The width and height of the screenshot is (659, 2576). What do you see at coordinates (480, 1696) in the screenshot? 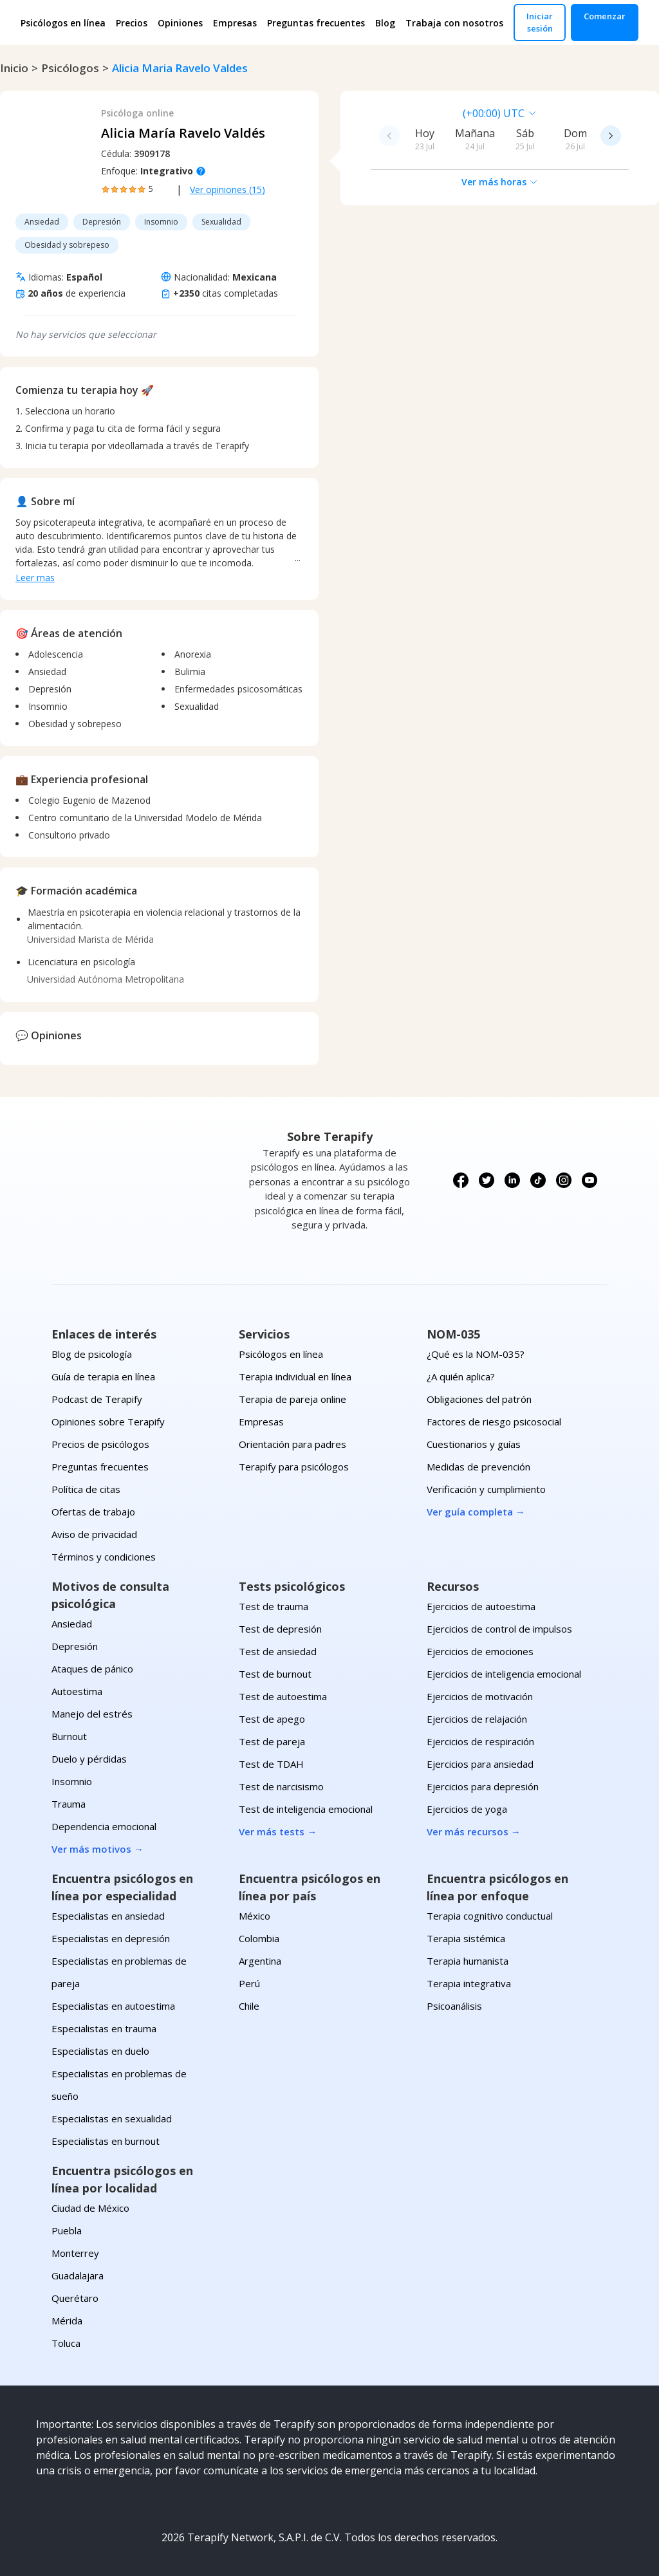
I see `Ejercicios de motivación` at bounding box center [480, 1696].